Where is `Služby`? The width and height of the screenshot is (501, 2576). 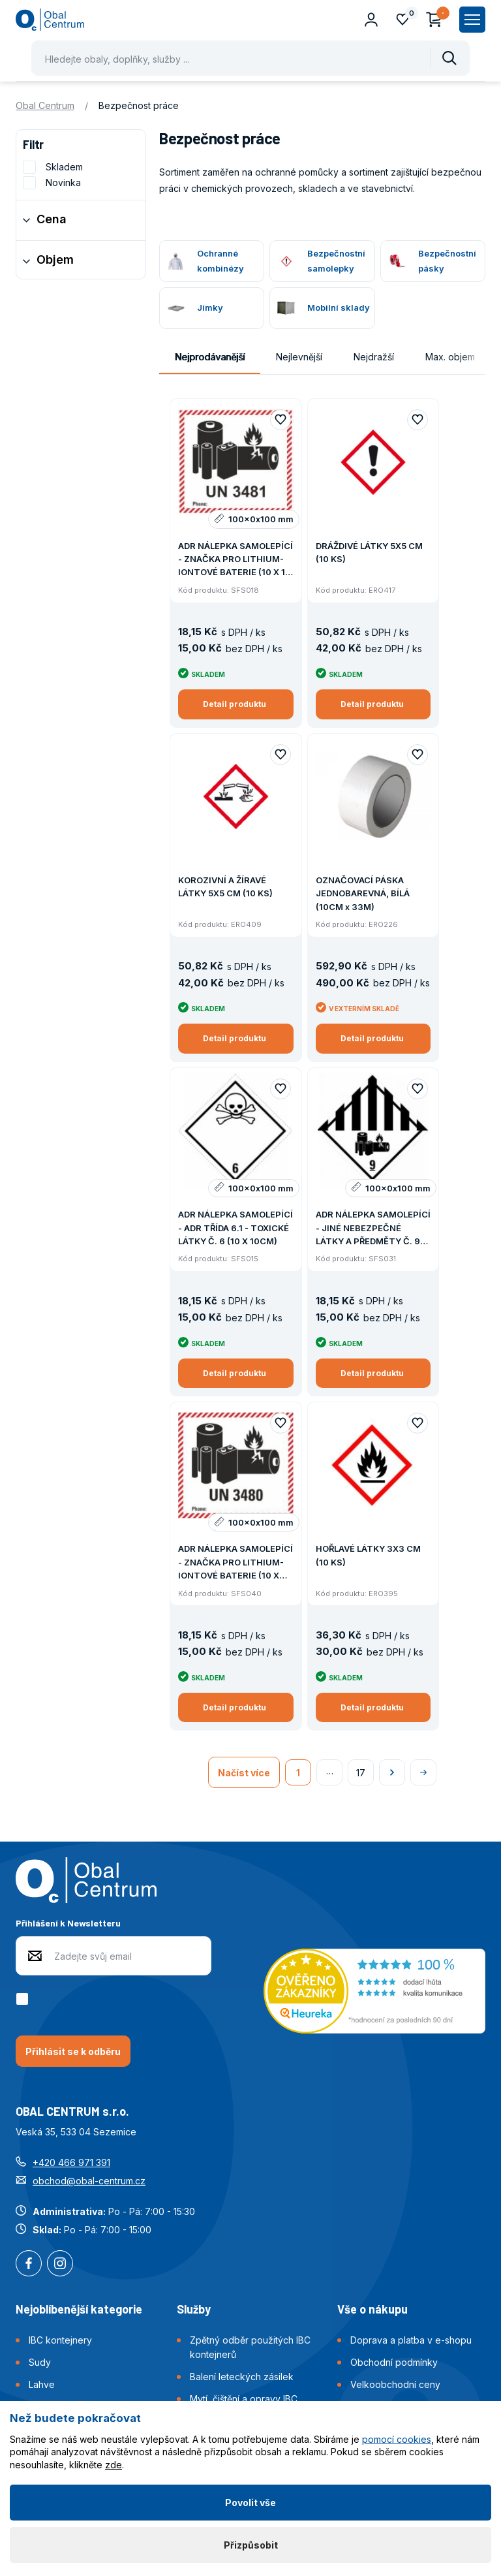
Služby is located at coordinates (194, 2309).